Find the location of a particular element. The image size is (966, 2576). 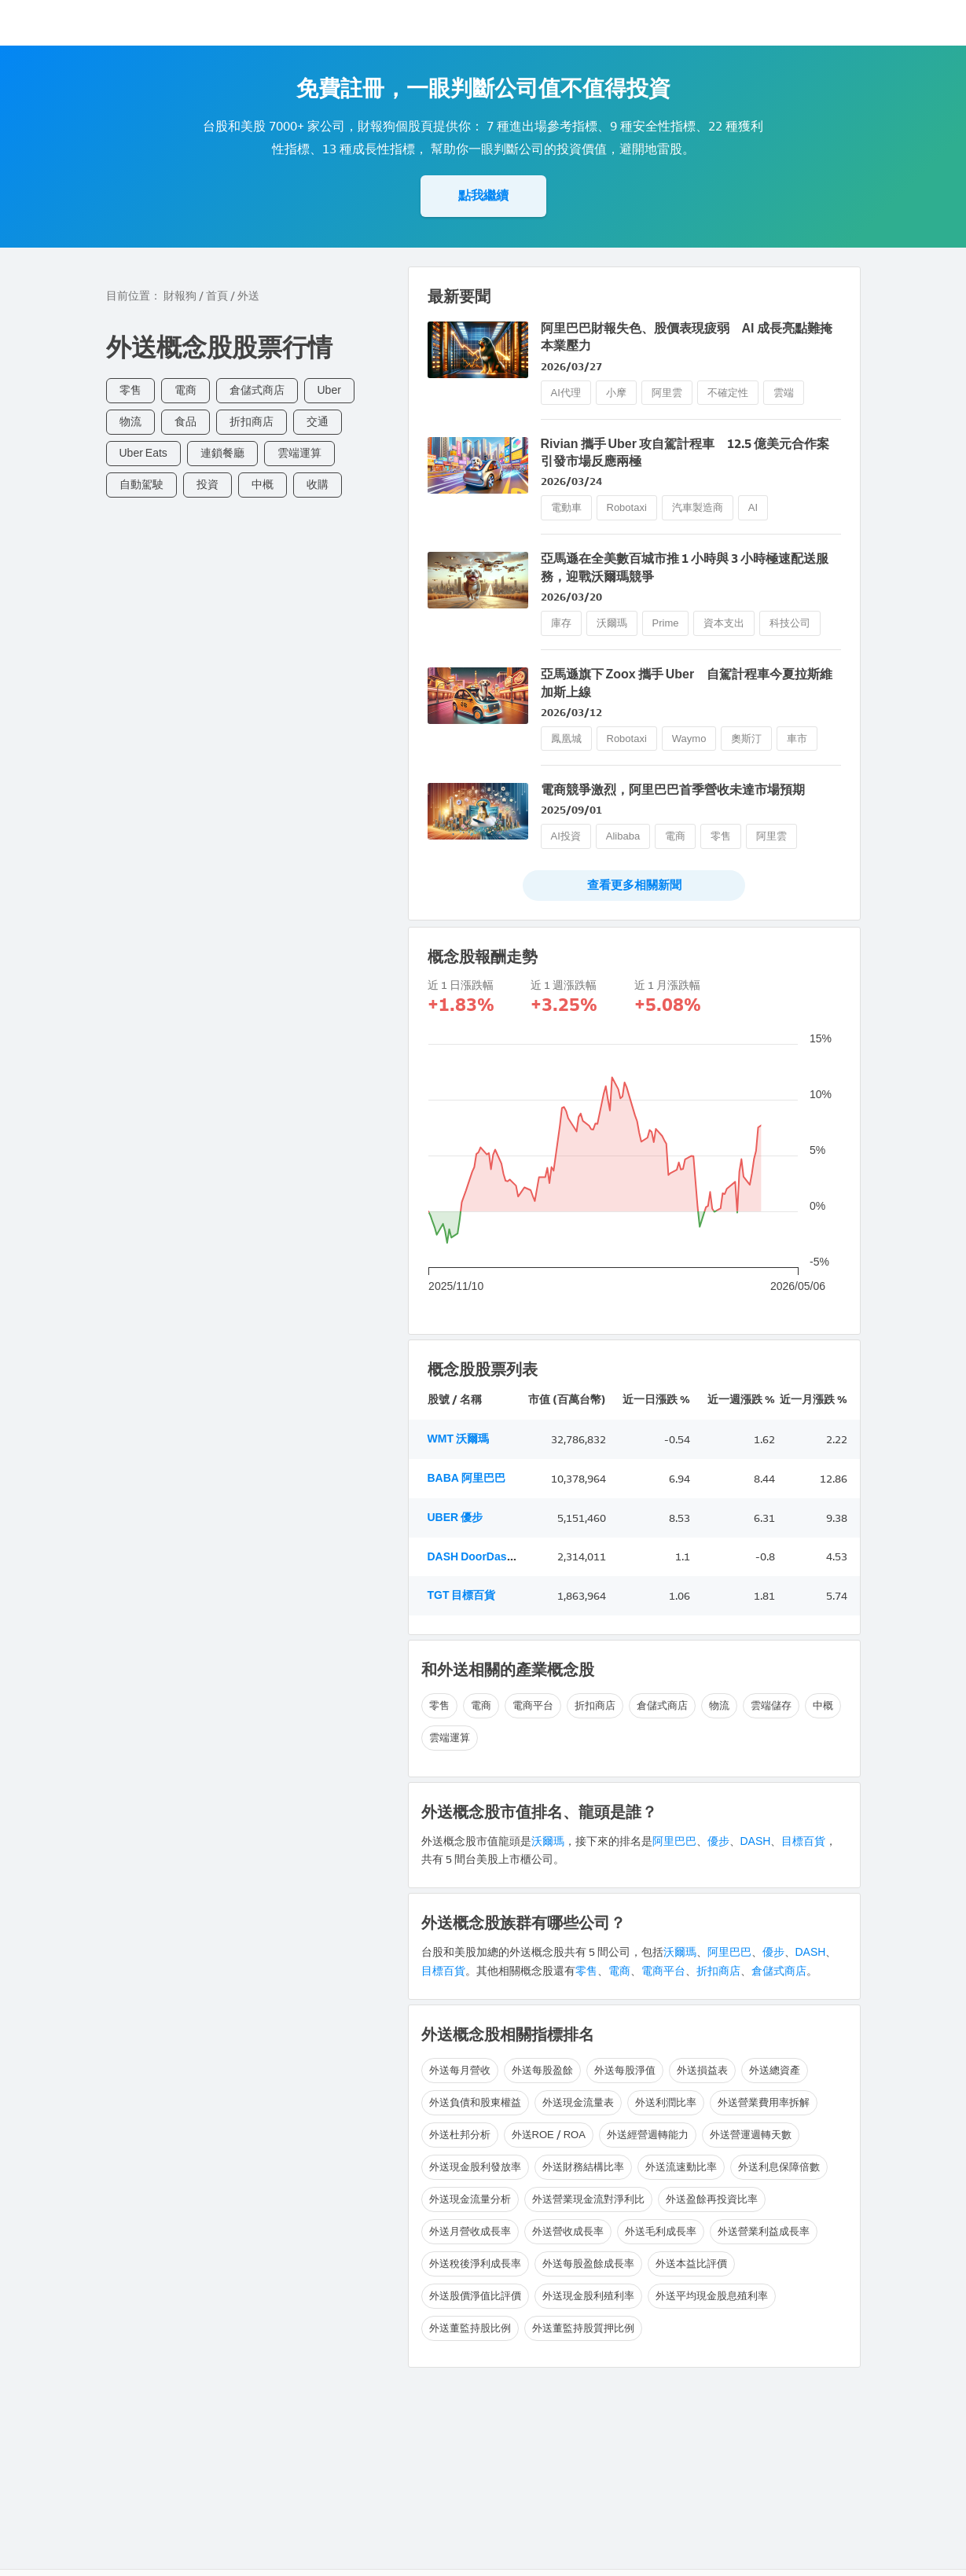

外送每股盈餘 is located at coordinates (542, 2070).